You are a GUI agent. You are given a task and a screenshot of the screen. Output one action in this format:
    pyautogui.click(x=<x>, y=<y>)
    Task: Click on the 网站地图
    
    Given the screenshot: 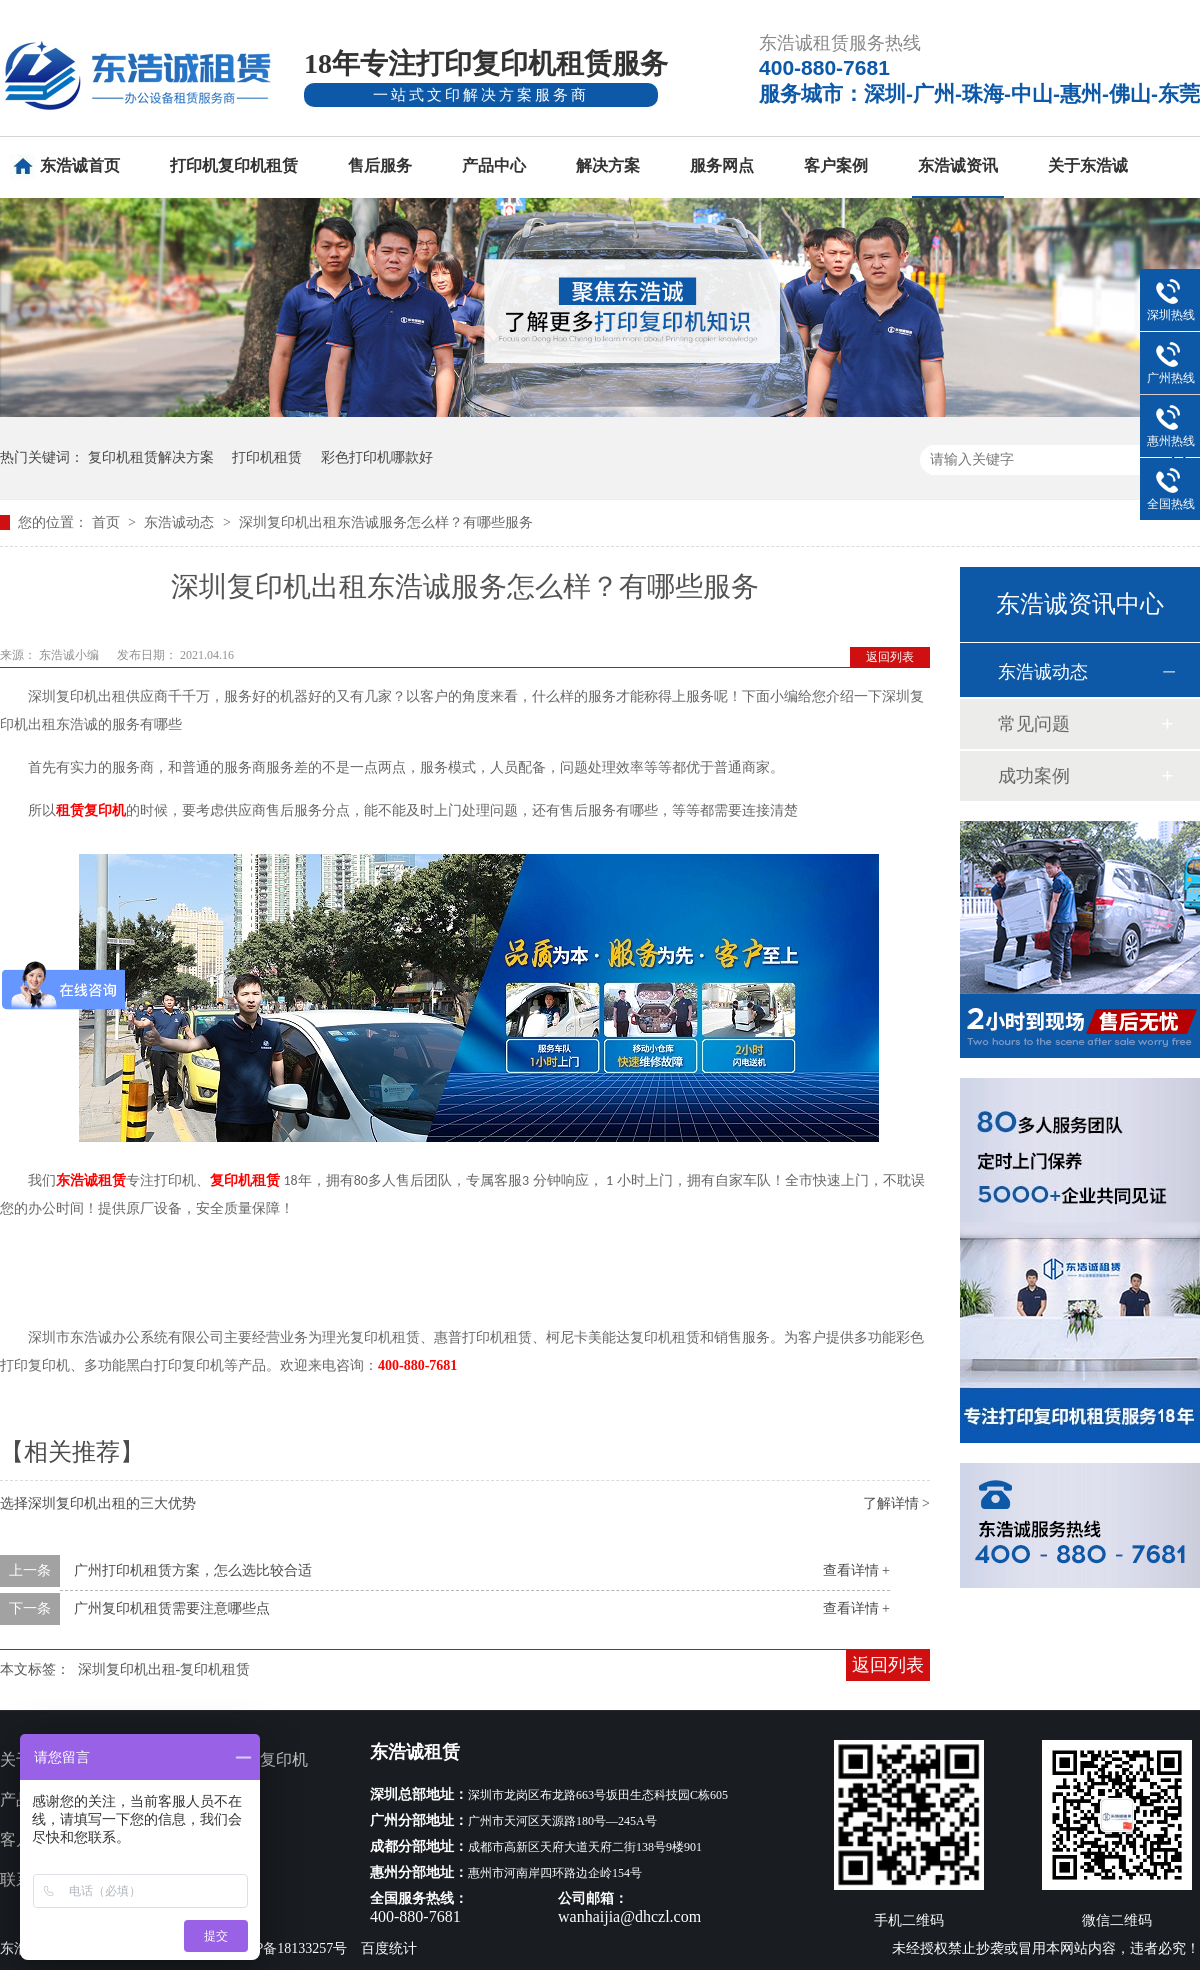 What is the action you would take?
    pyautogui.click(x=212, y=1879)
    